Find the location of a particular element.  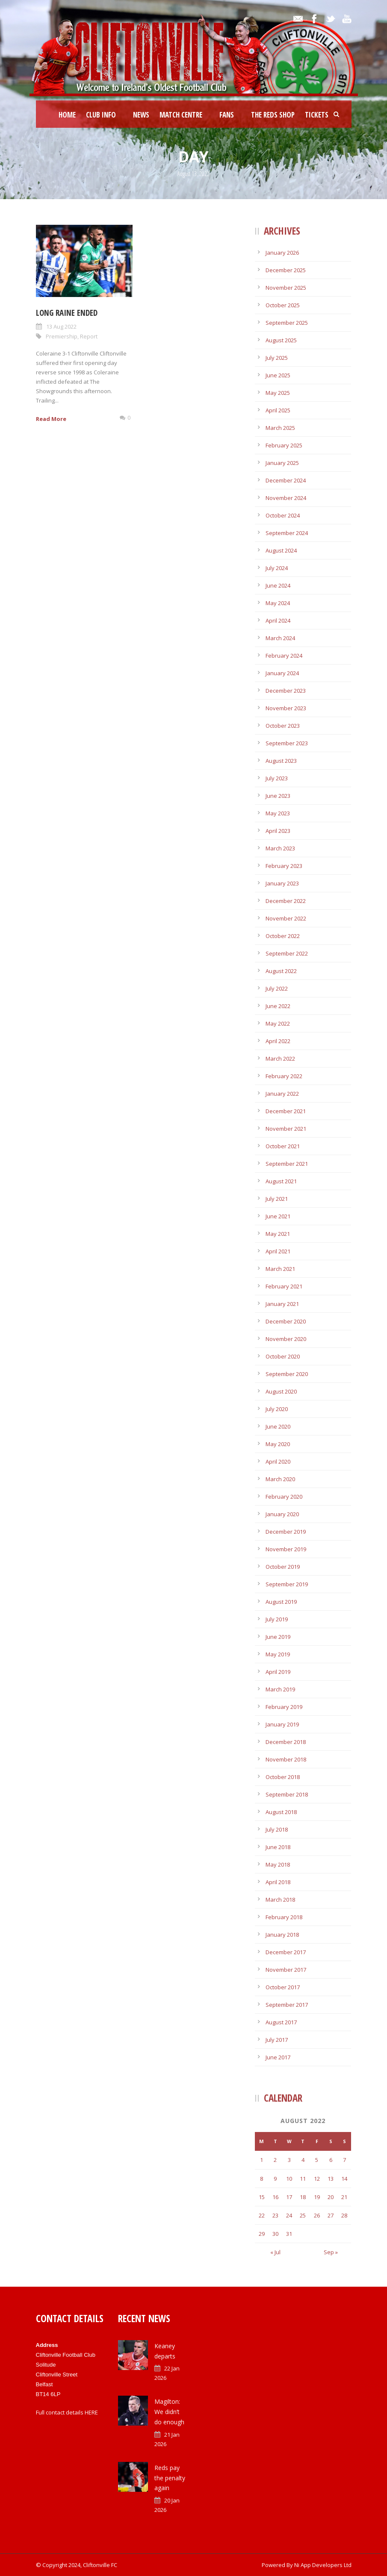

November 2019 is located at coordinates (286, 1549).